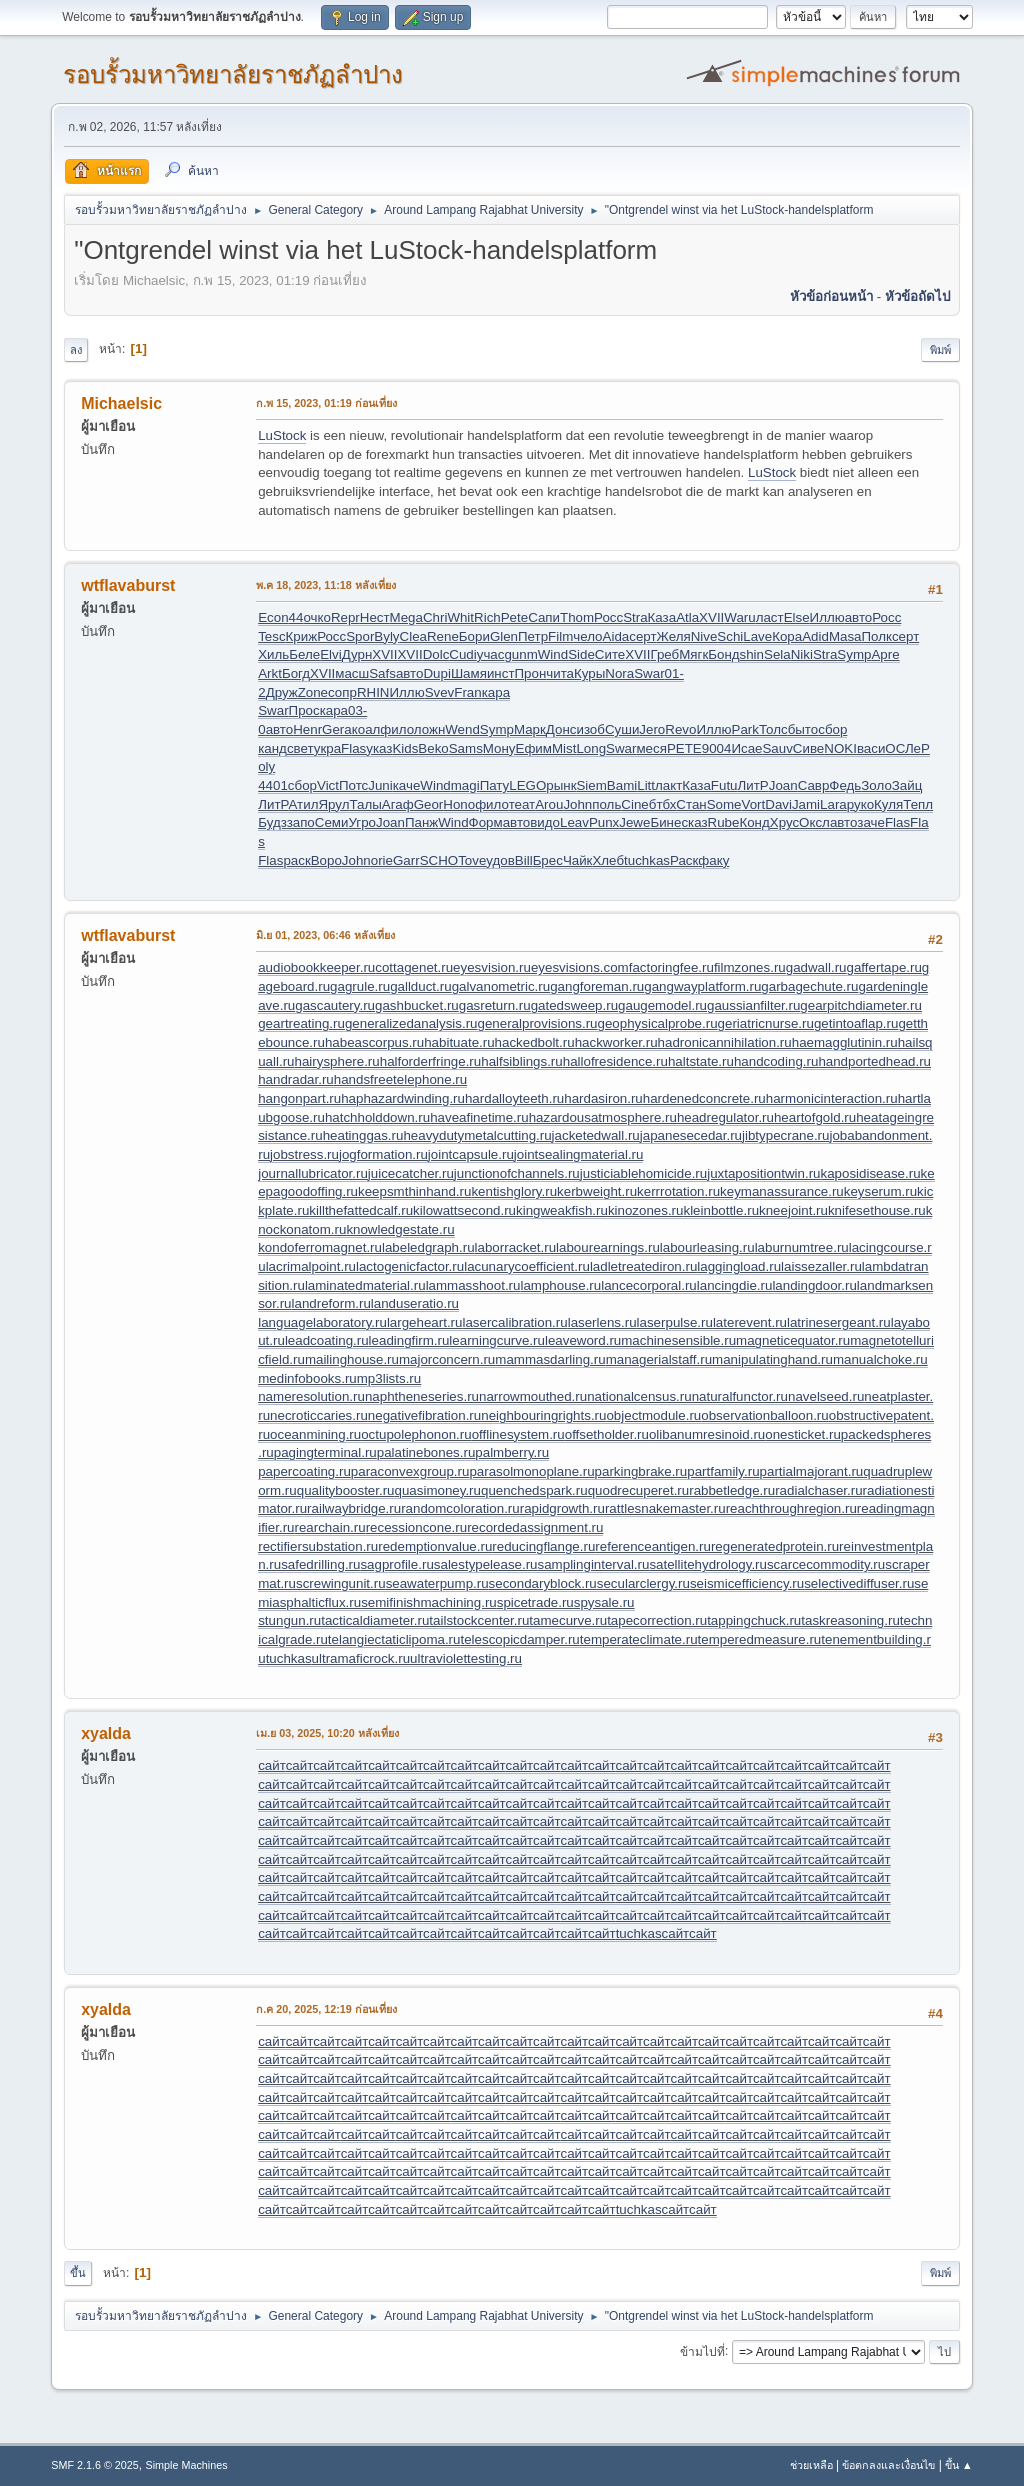 The image size is (1024, 2486). What do you see at coordinates (486, 822) in the screenshot?
I see `Форм` at bounding box center [486, 822].